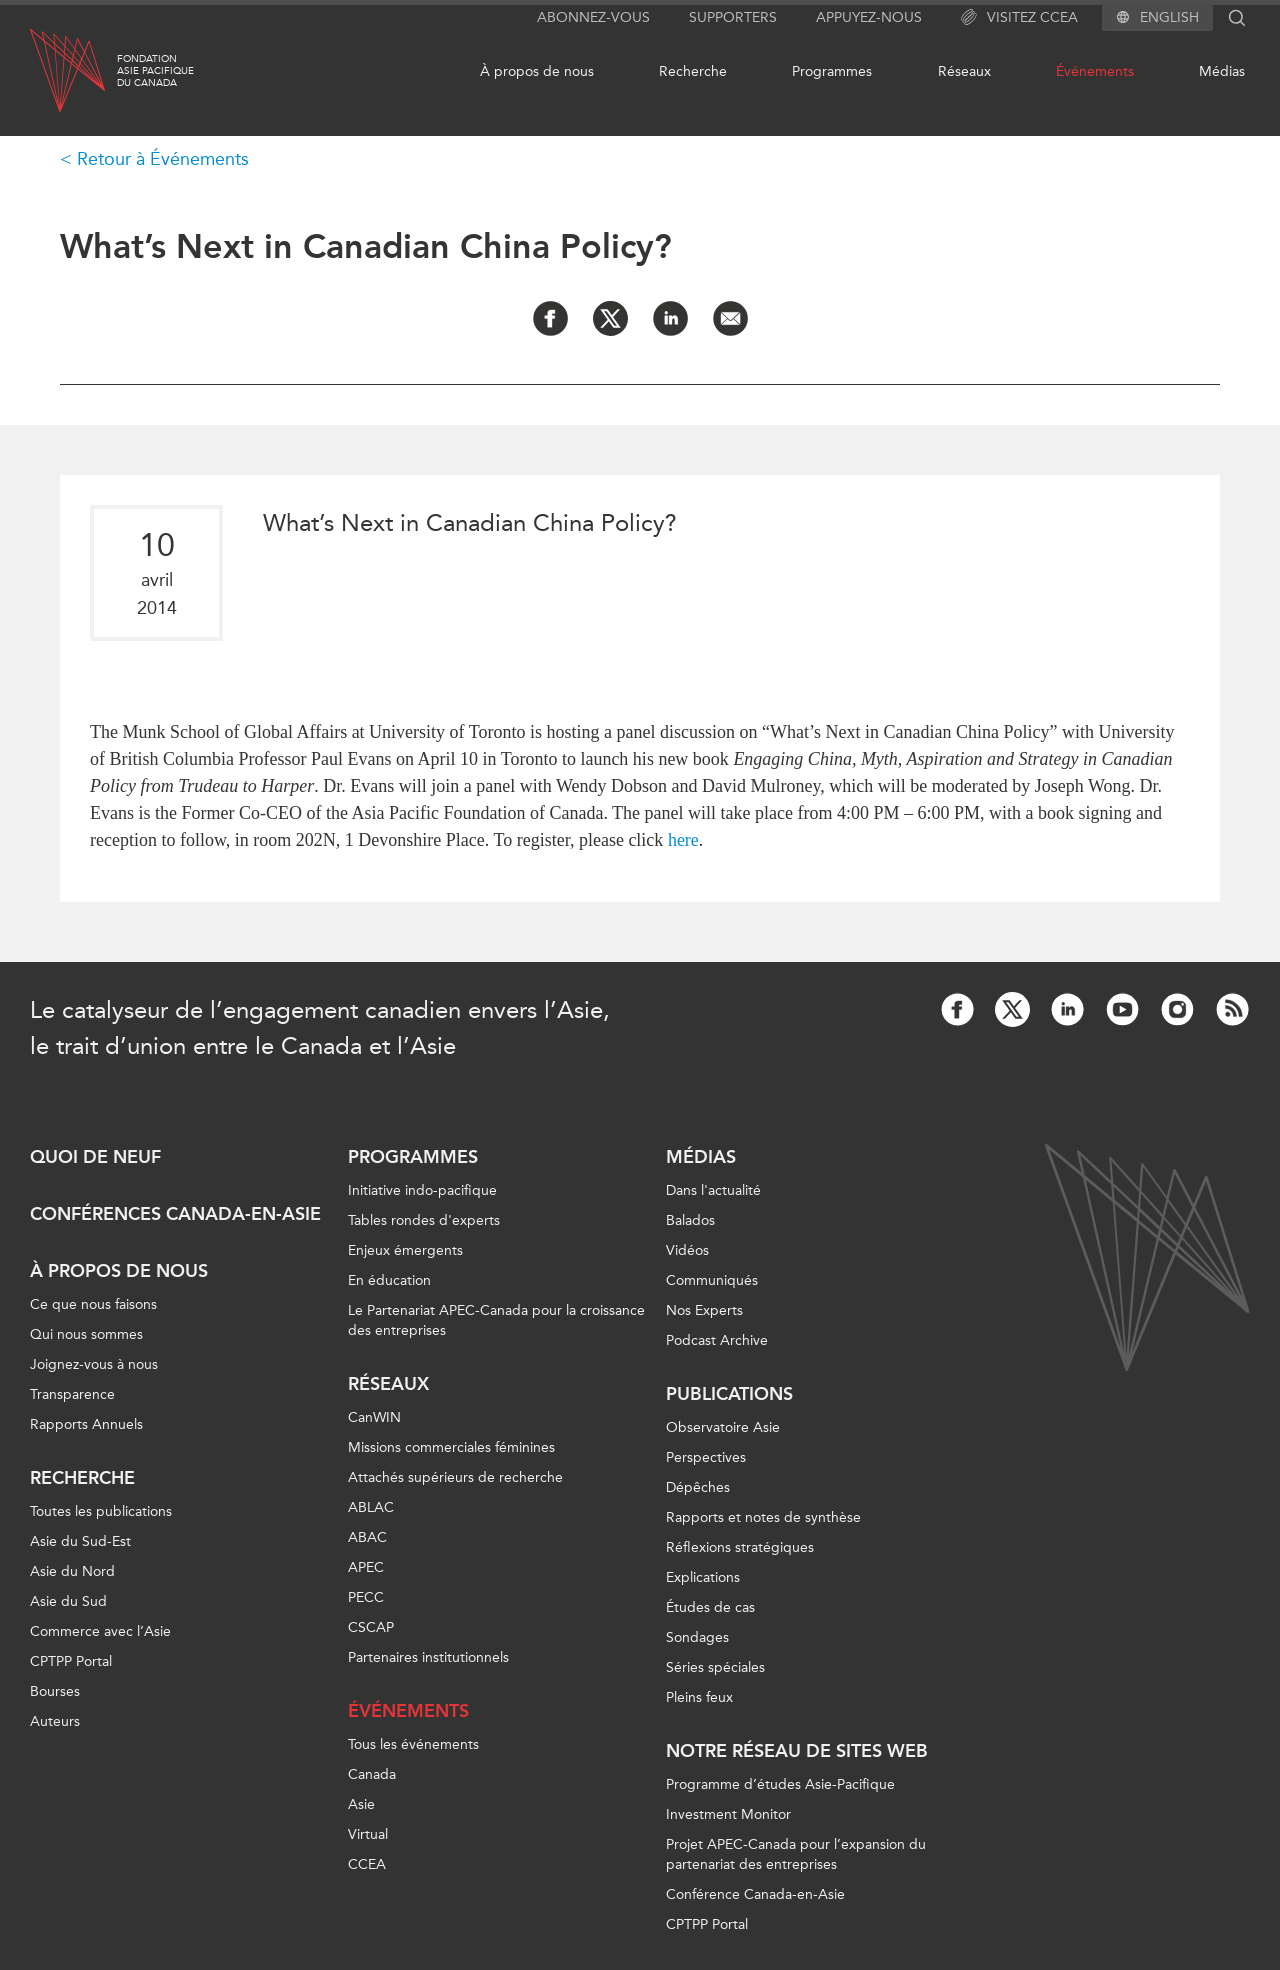 The height and width of the screenshot is (1970, 1280). Describe the element at coordinates (1019, 18) in the screenshot. I see `Visitez CCEA` at that location.